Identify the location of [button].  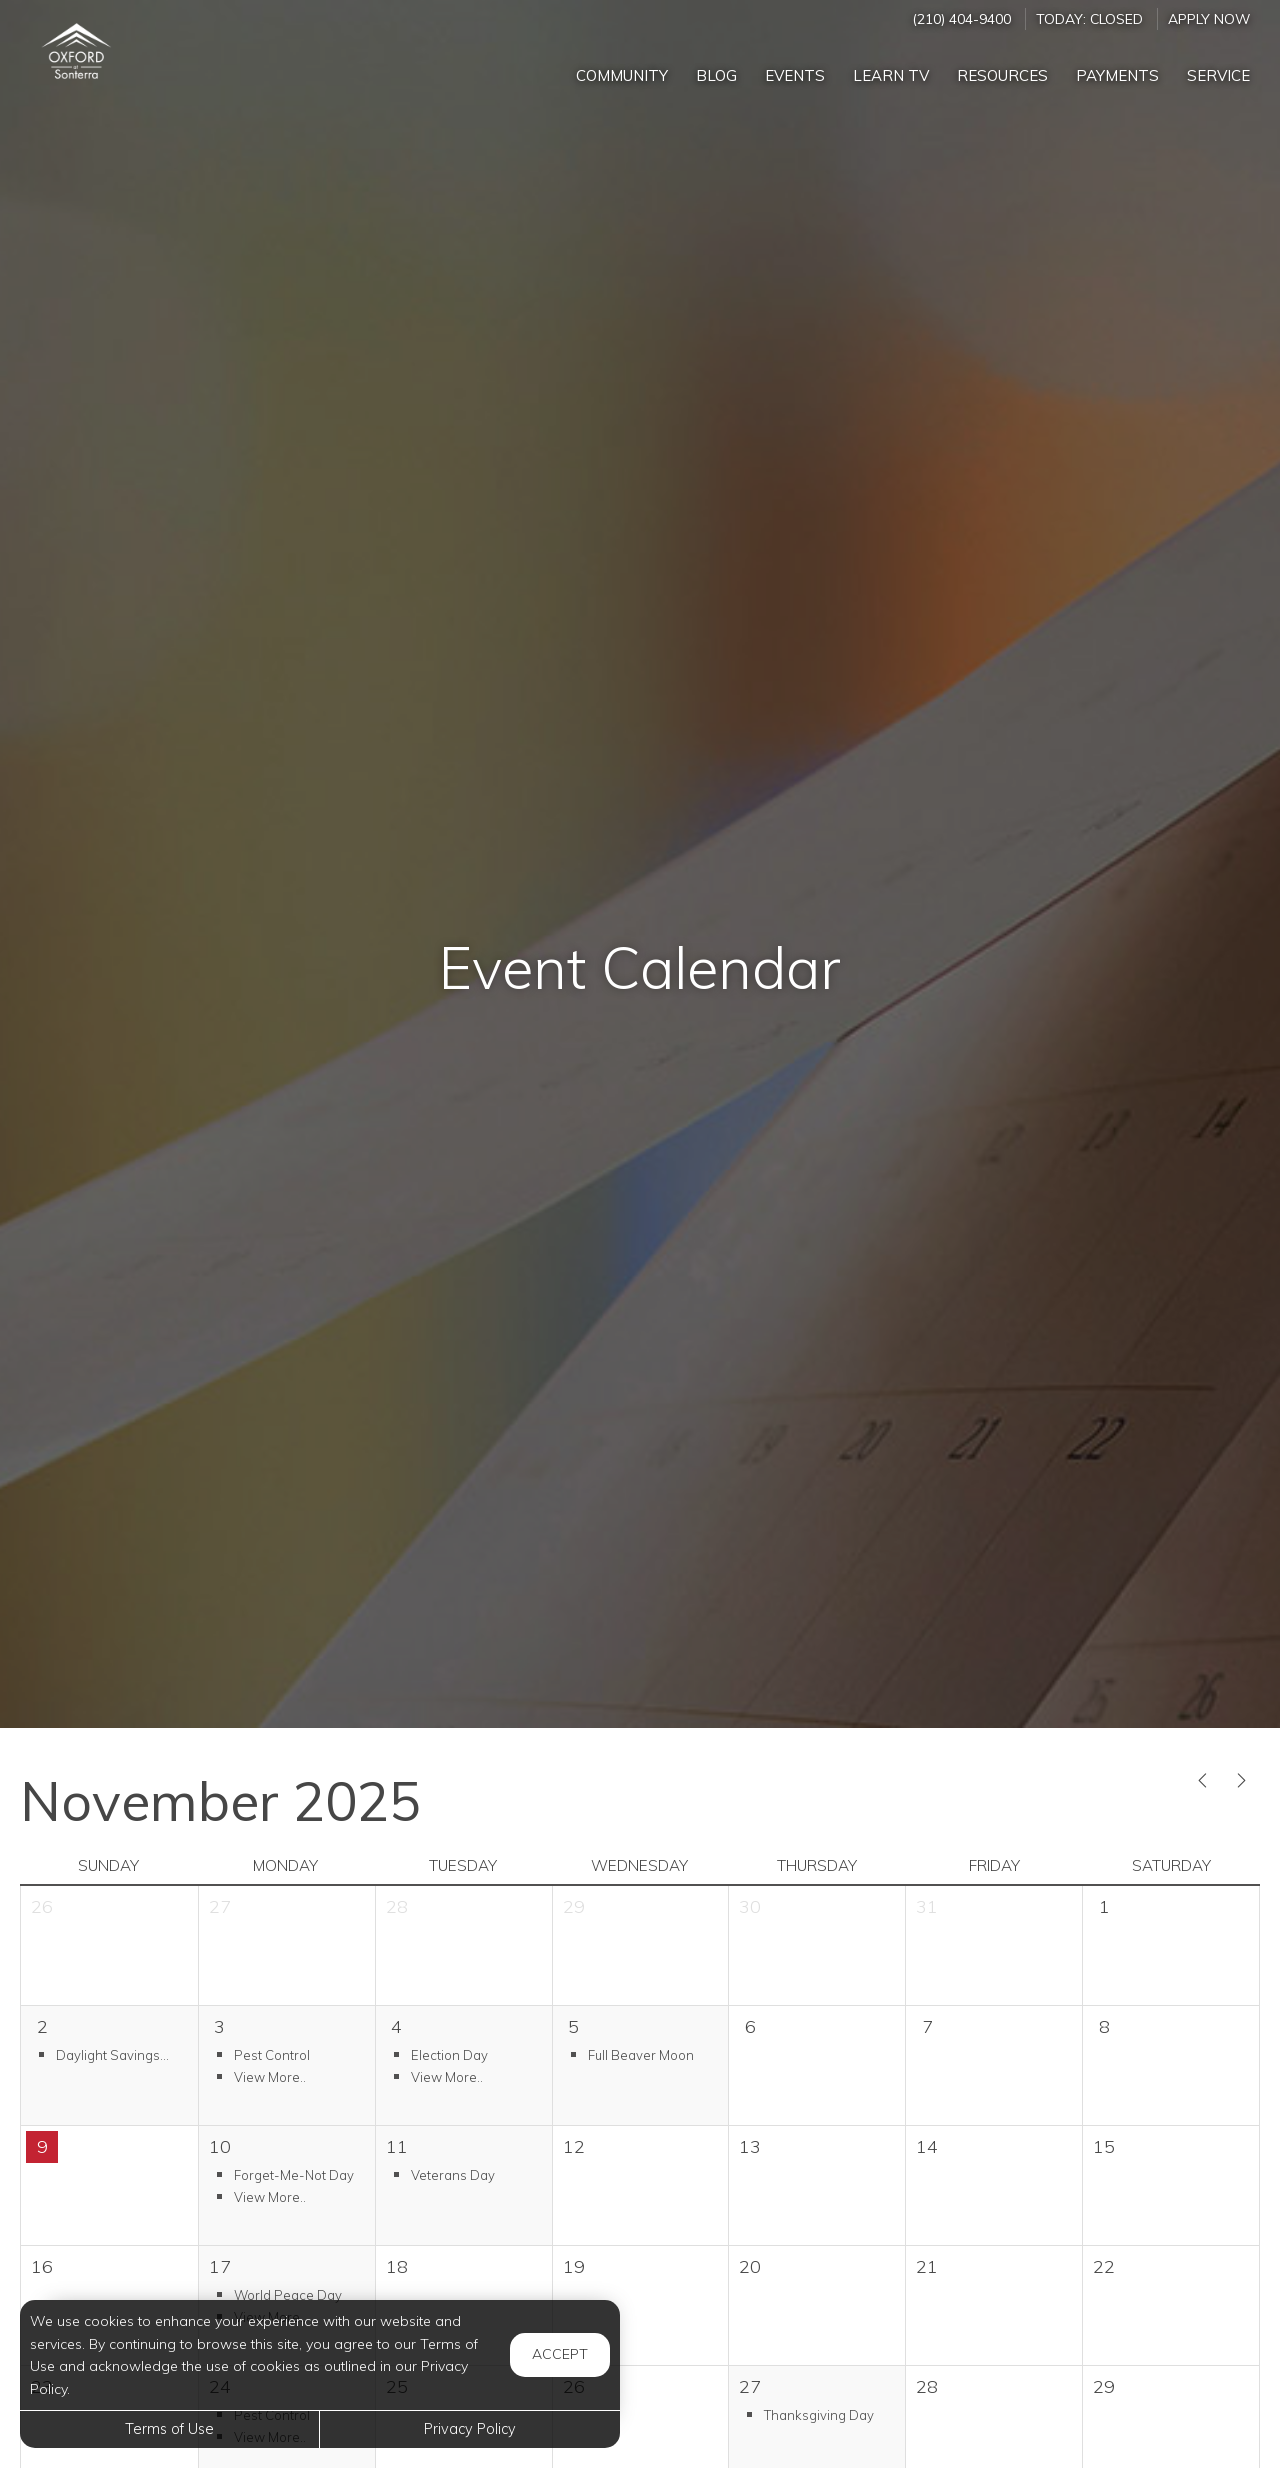
(109, 2054).